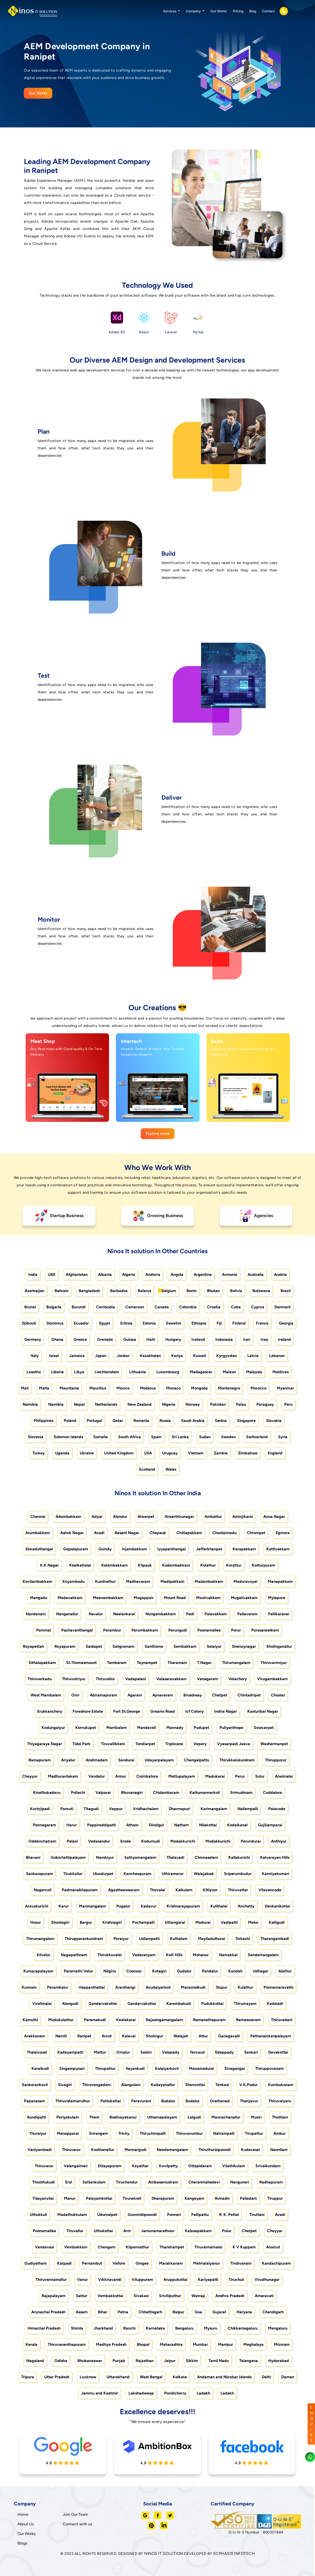 The image size is (315, 2576). What do you see at coordinates (144, 1290) in the screenshot?
I see `Belarus` at bounding box center [144, 1290].